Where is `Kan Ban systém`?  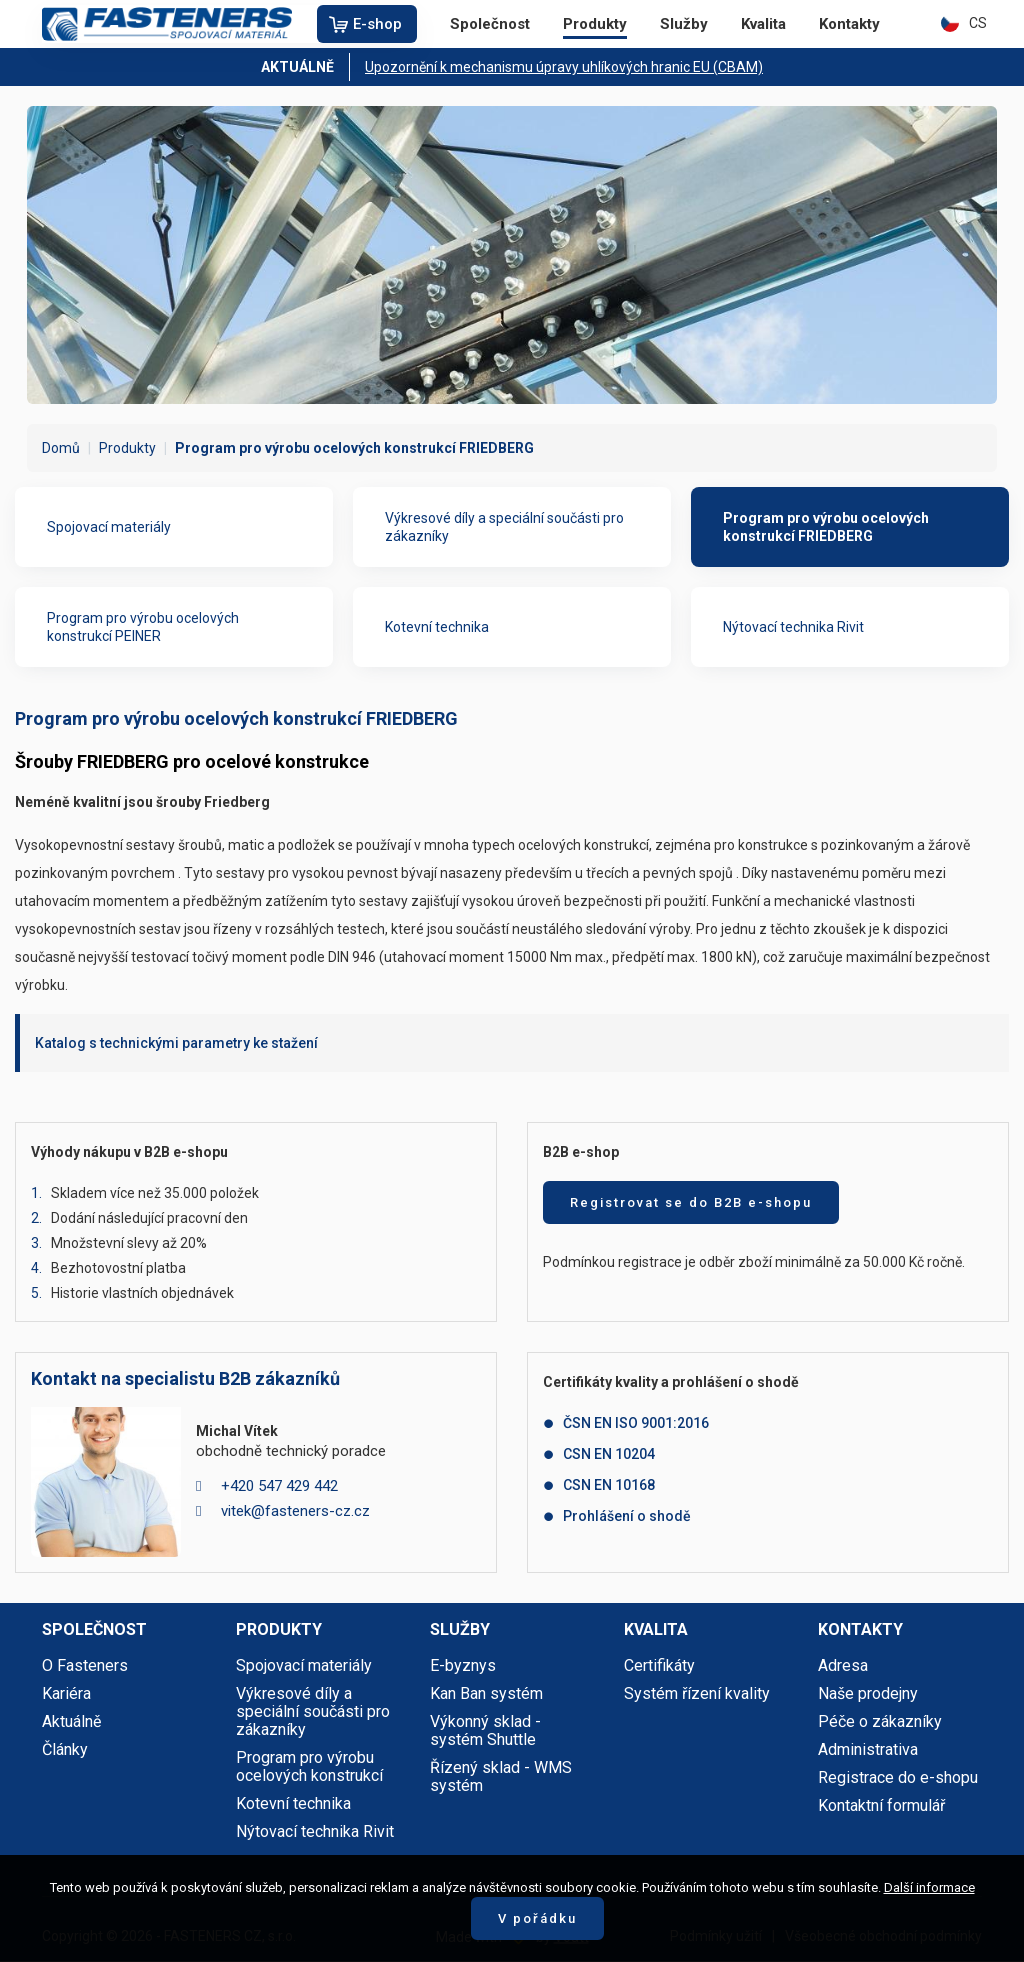
Kan Ban systém is located at coordinates (486, 1693).